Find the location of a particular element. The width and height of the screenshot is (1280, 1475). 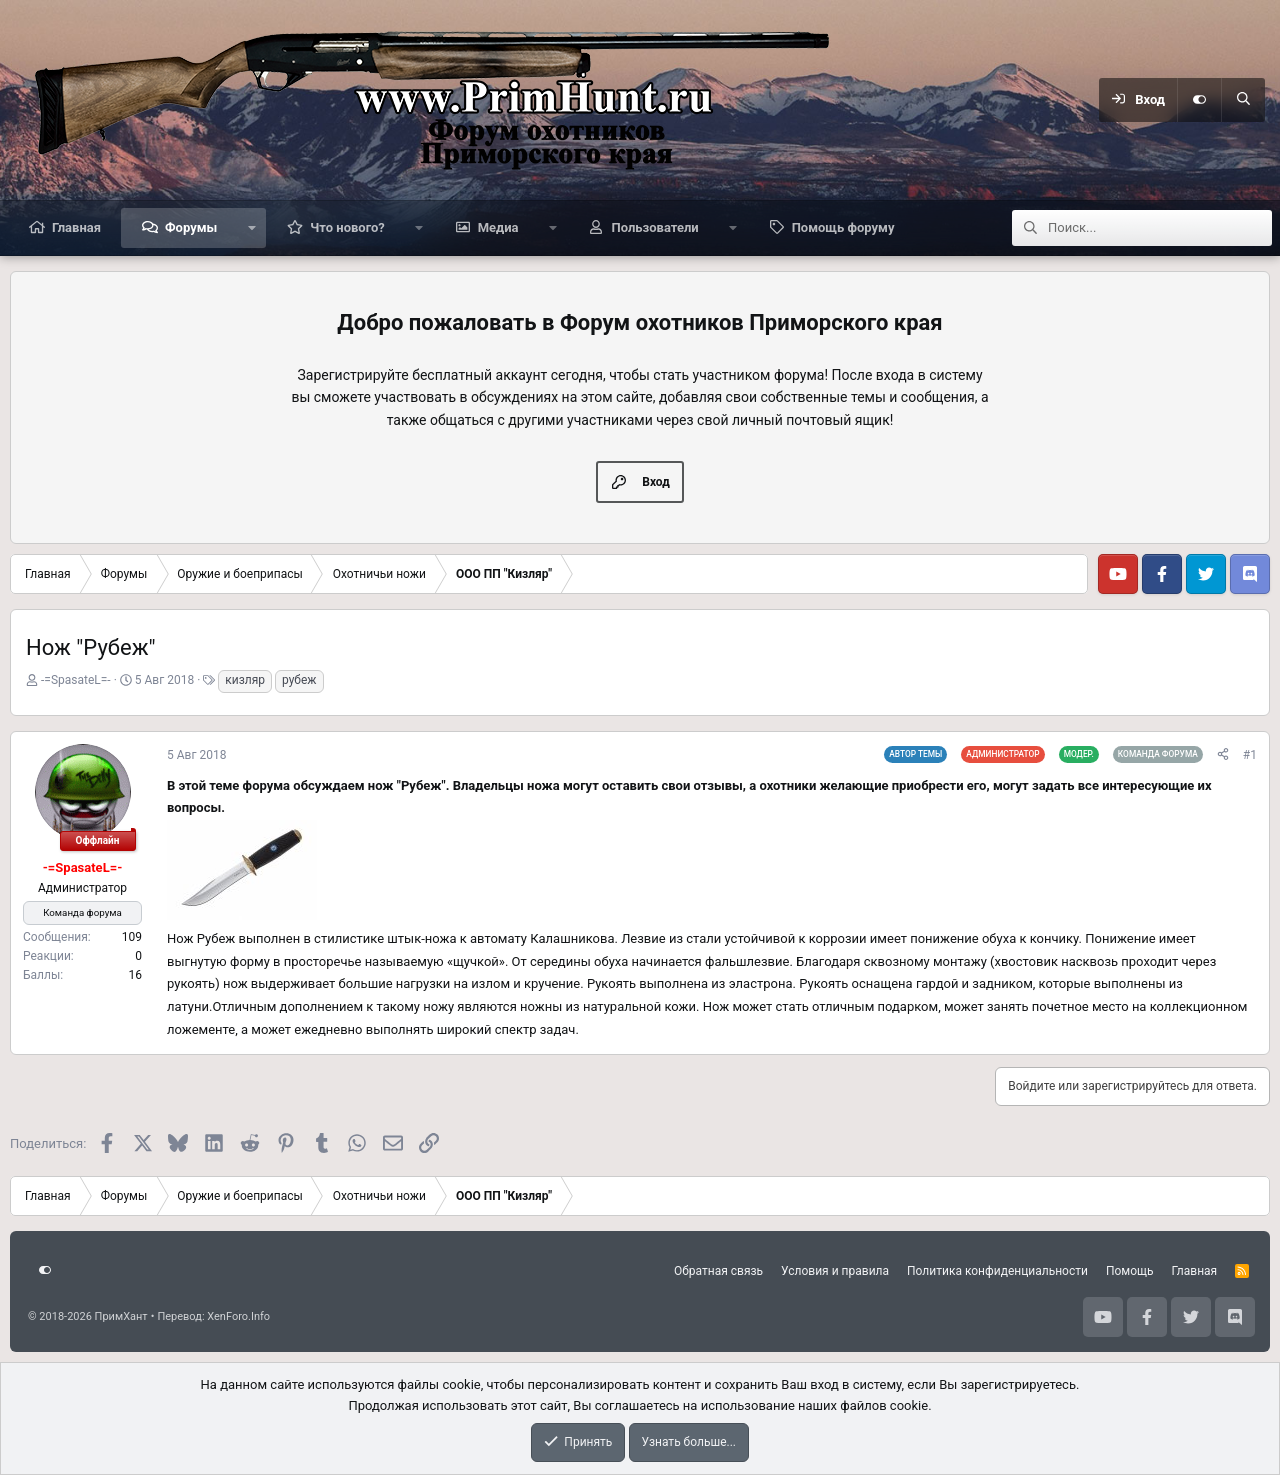

Помощь is located at coordinates (1130, 1271).